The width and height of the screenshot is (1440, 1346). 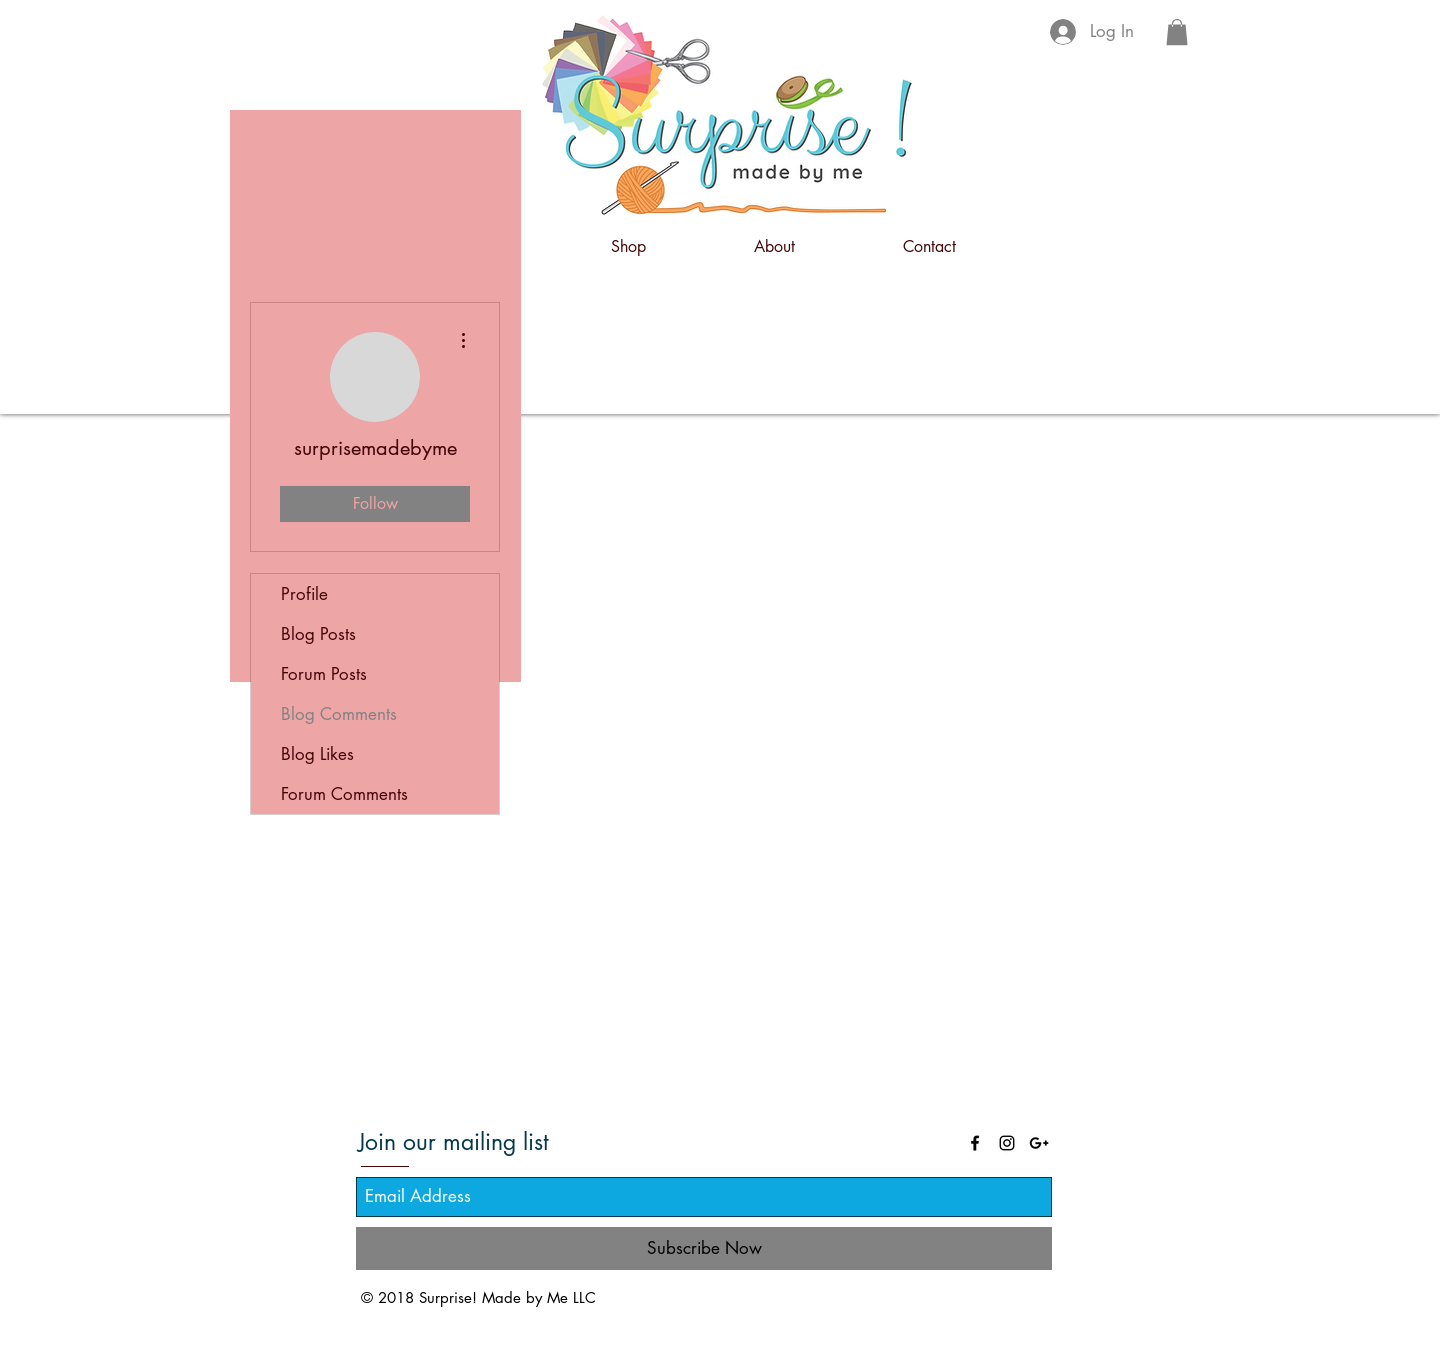 What do you see at coordinates (304, 594) in the screenshot?
I see `Profile` at bounding box center [304, 594].